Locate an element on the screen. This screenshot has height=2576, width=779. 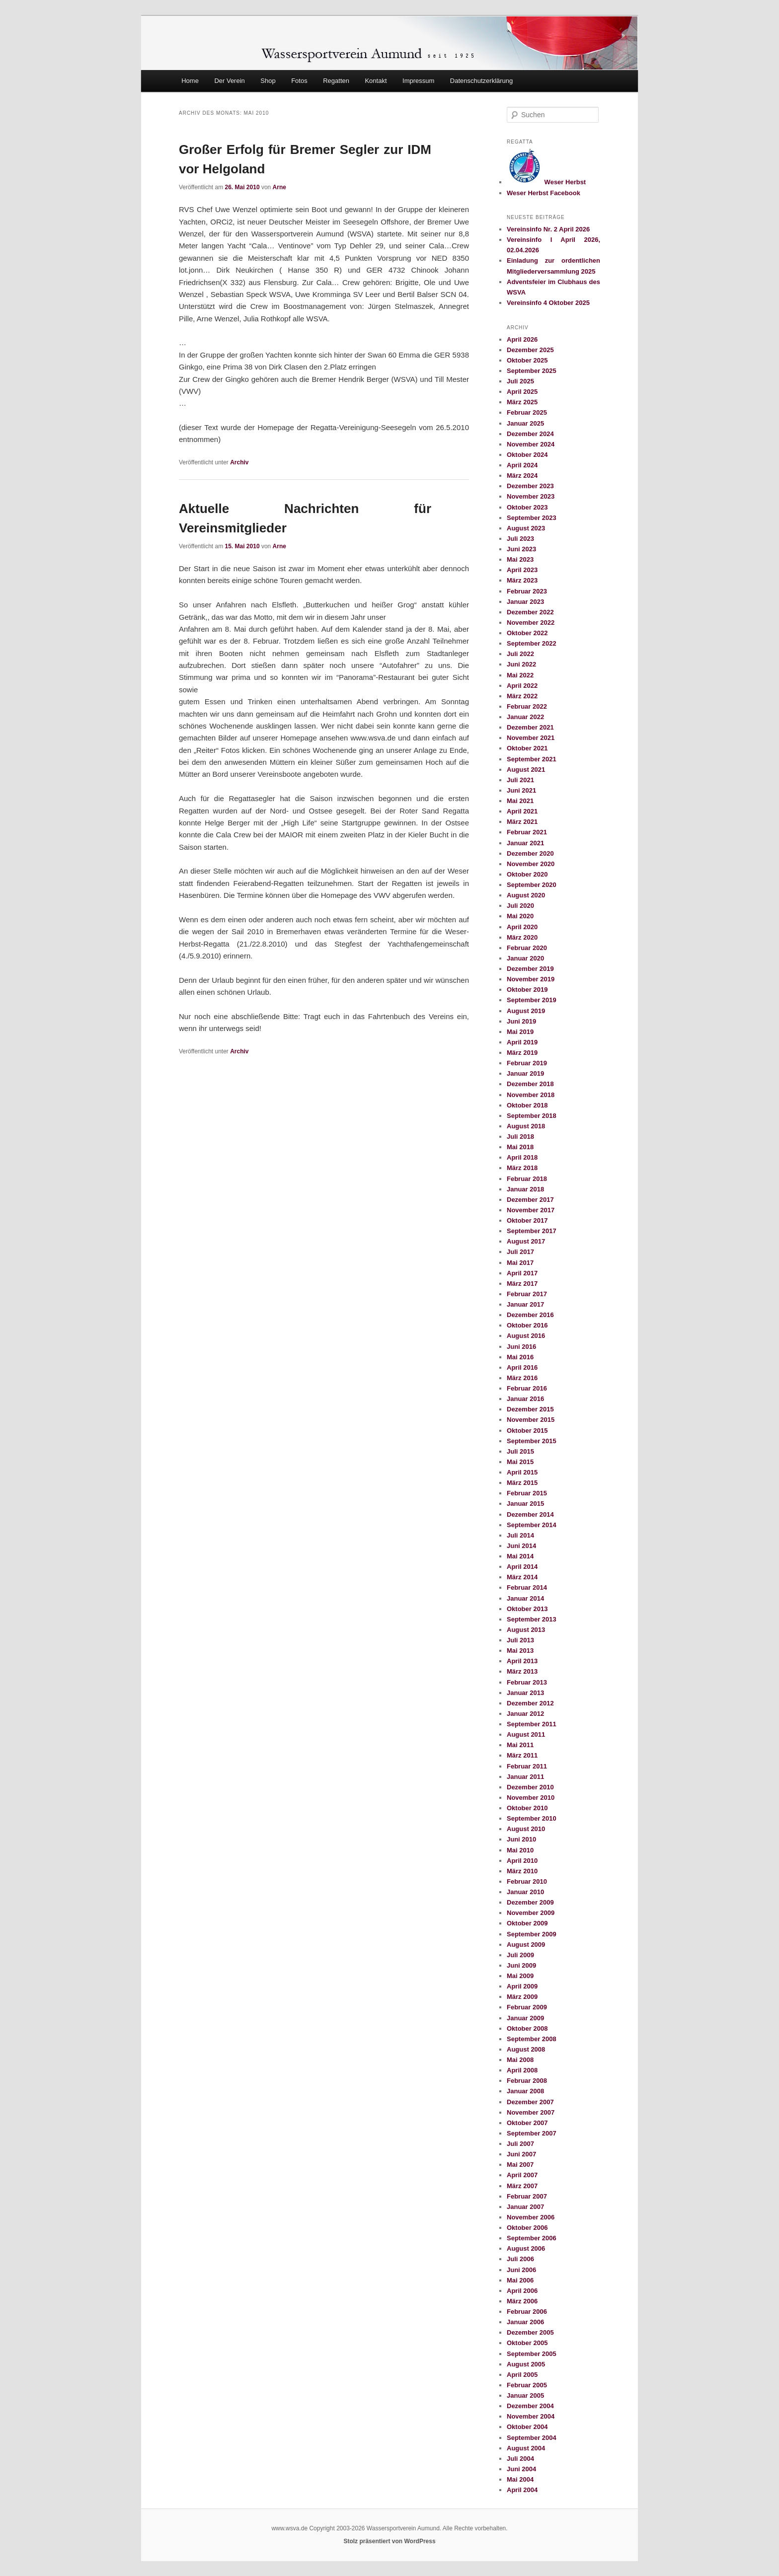
März 2021 is located at coordinates (522, 821).